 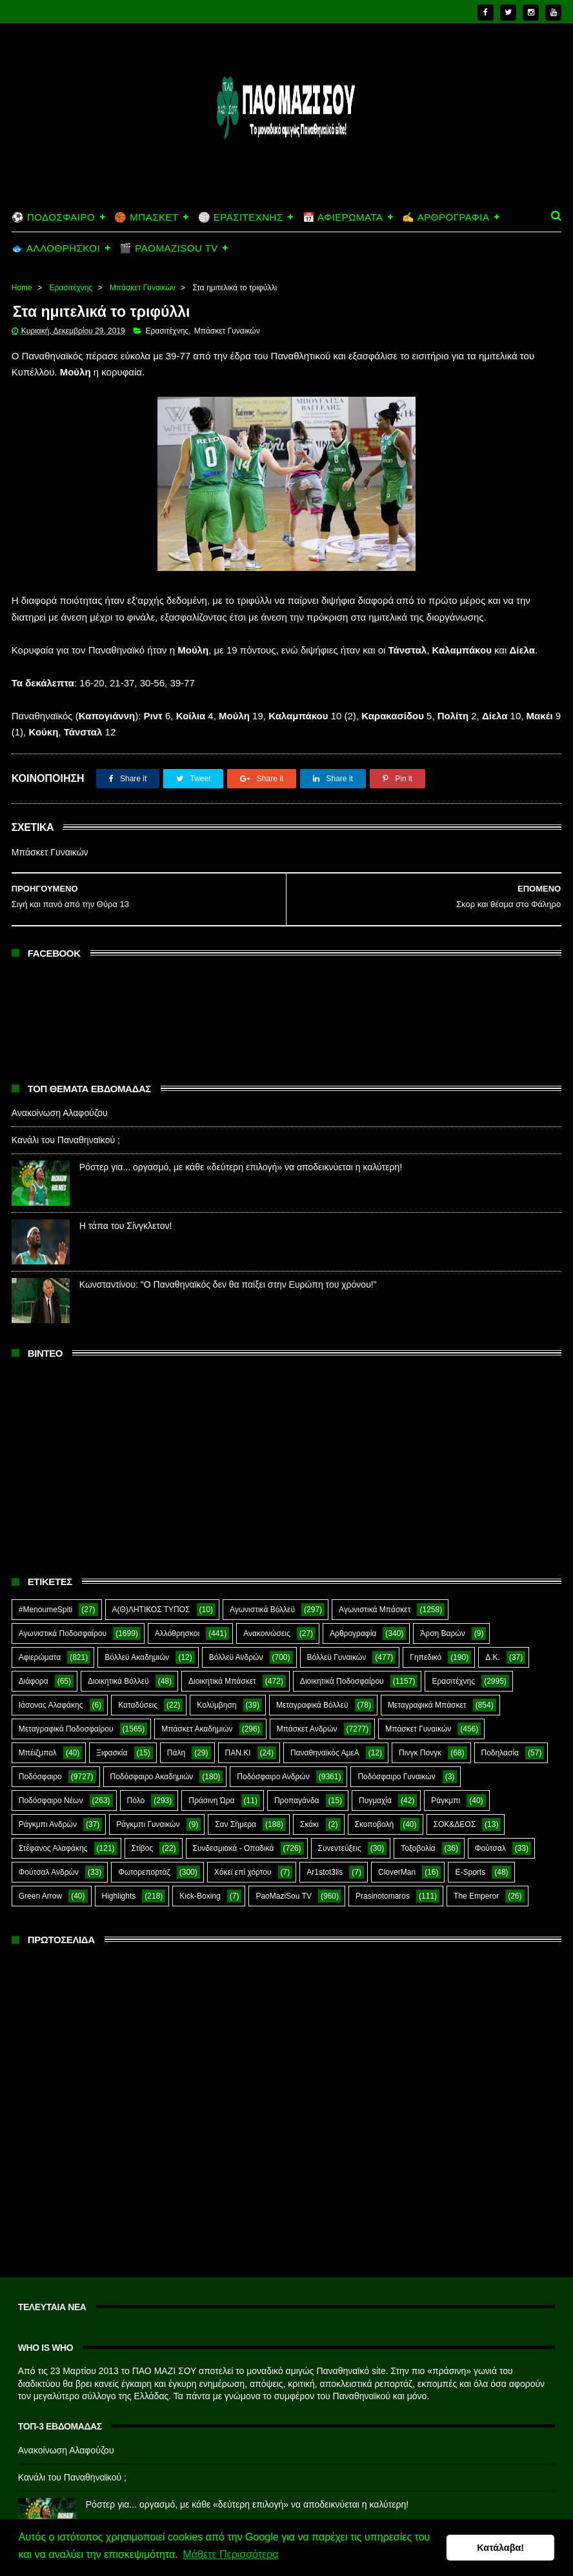 What do you see at coordinates (53, 191) in the screenshot?
I see `⚽ ΠΟΔΟΣΦΑΙΡΟ` at bounding box center [53, 191].